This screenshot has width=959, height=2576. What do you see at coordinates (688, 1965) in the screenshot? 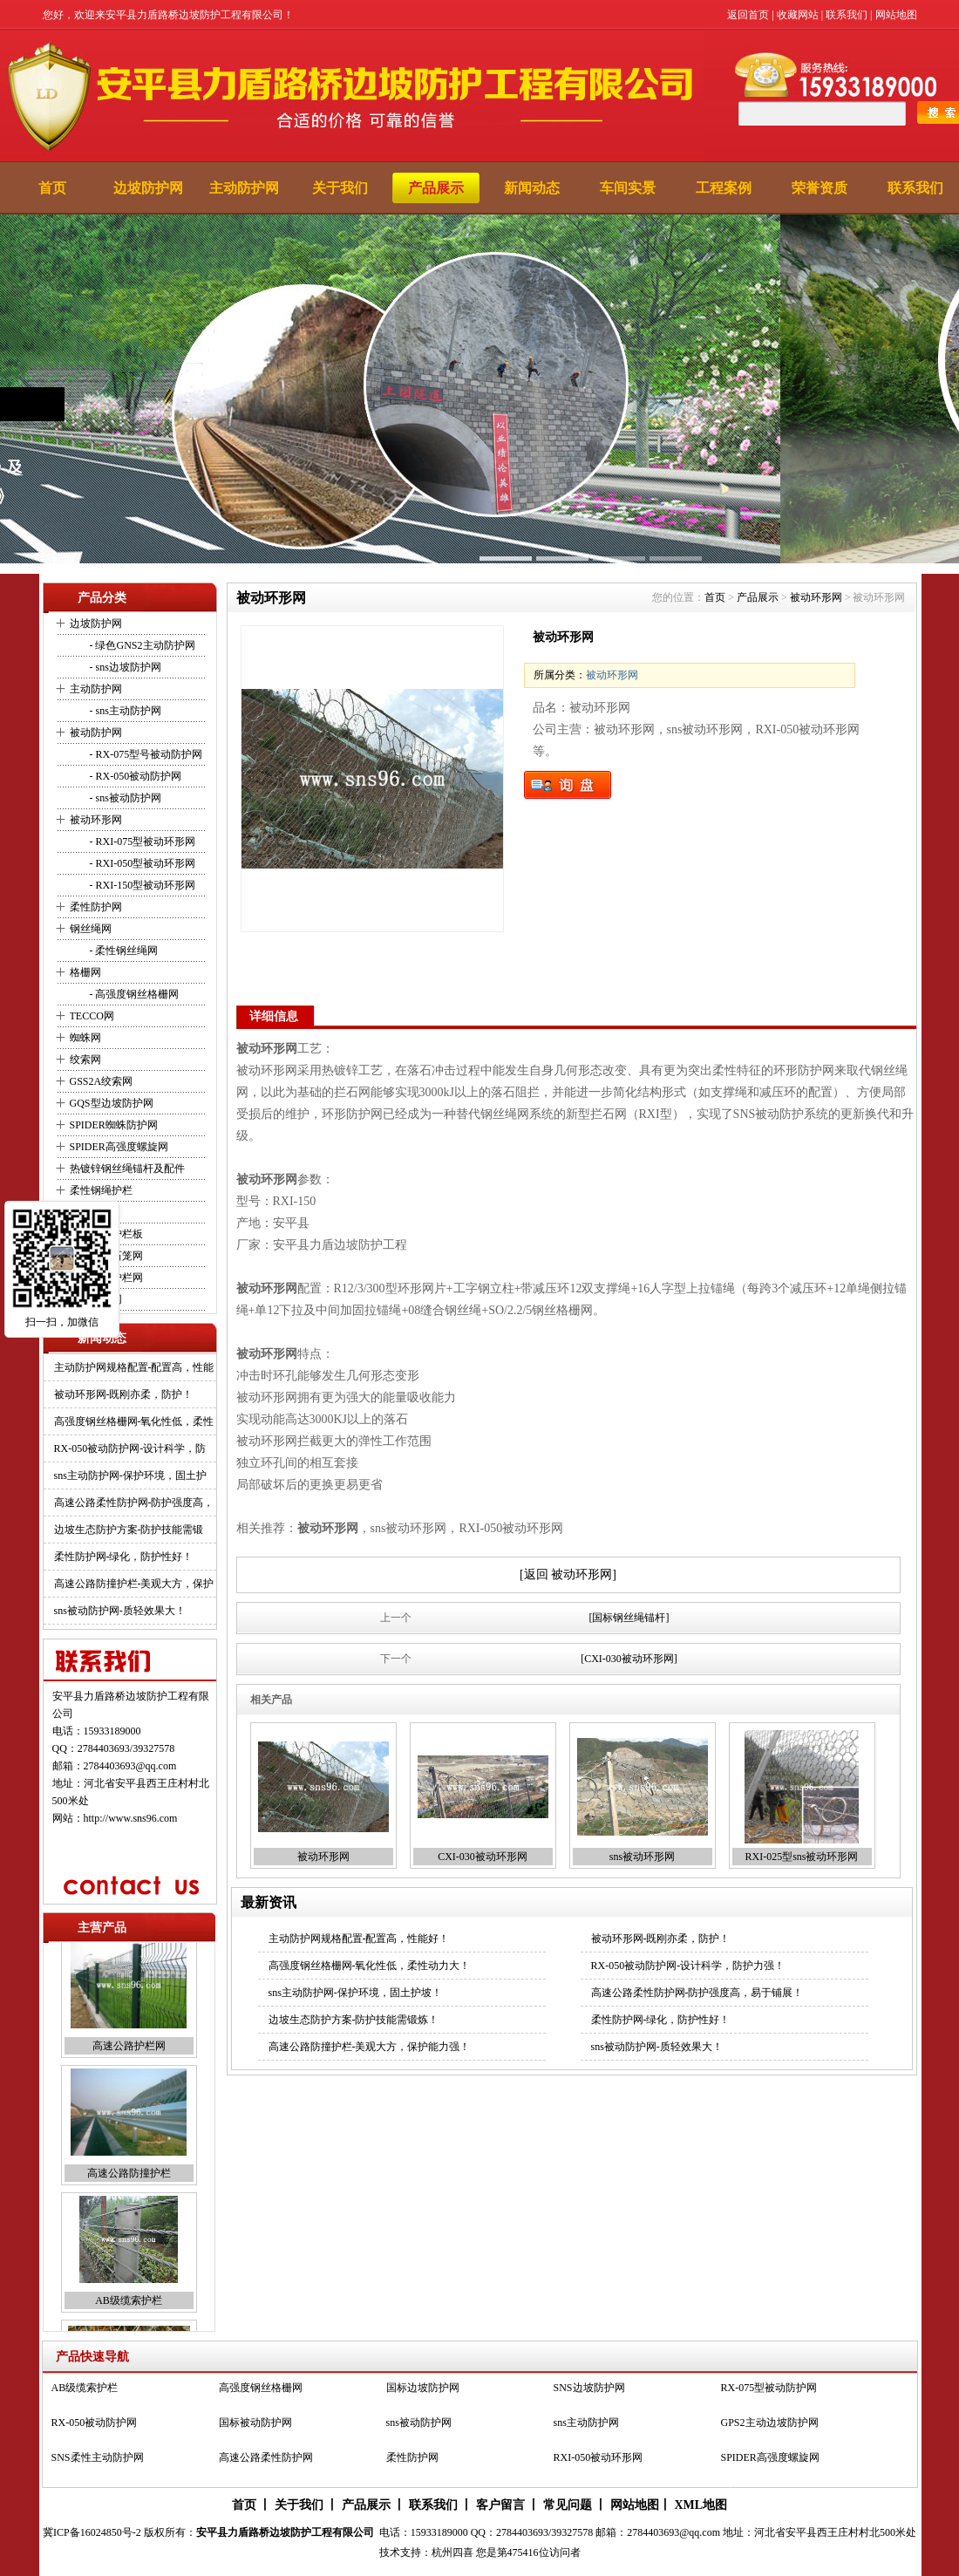
I see `RX-050被动防护网-设计科学，防护力强！` at bounding box center [688, 1965].